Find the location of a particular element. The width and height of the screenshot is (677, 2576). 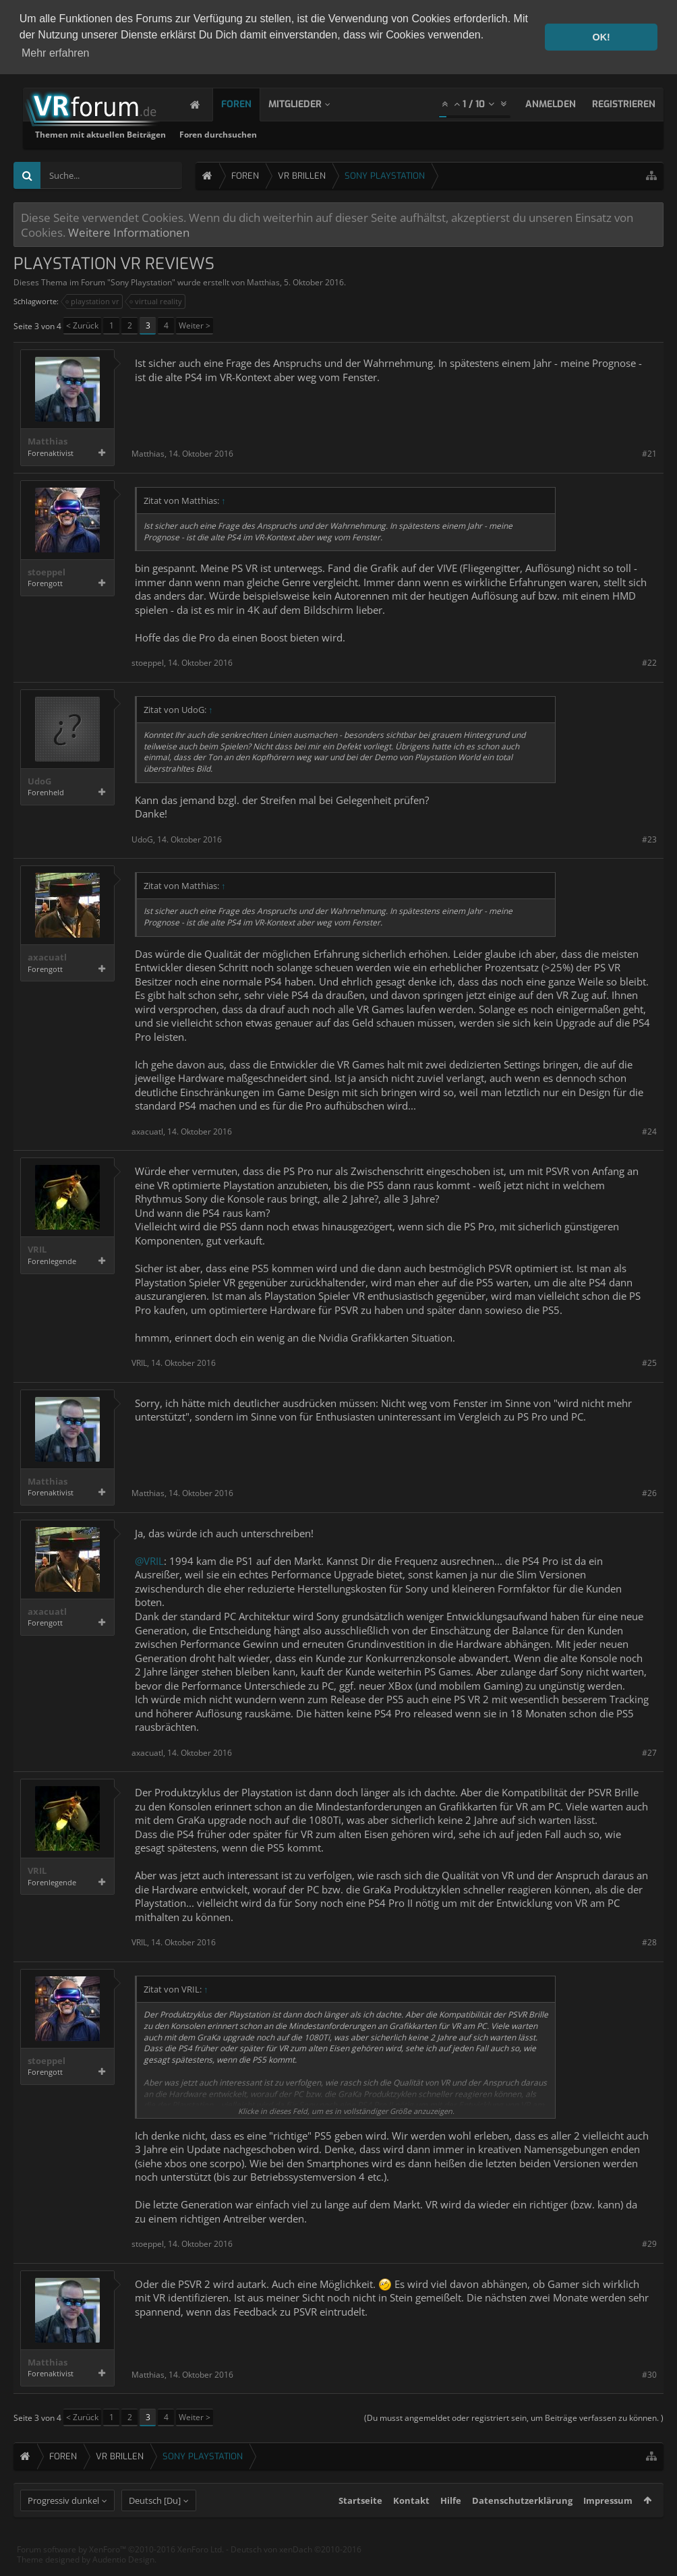

stoeppel is located at coordinates (46, 571).